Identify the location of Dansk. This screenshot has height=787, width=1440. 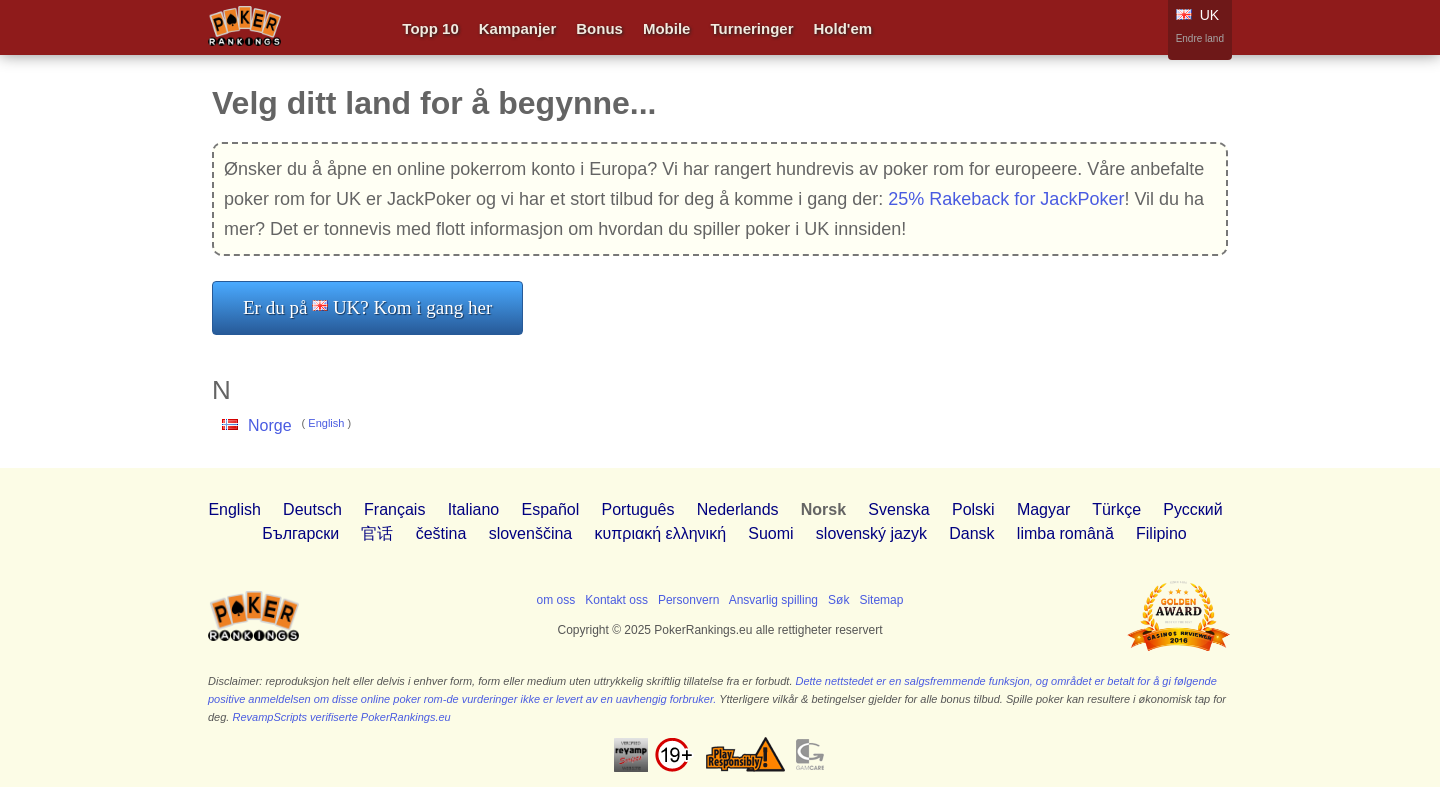
(971, 533).